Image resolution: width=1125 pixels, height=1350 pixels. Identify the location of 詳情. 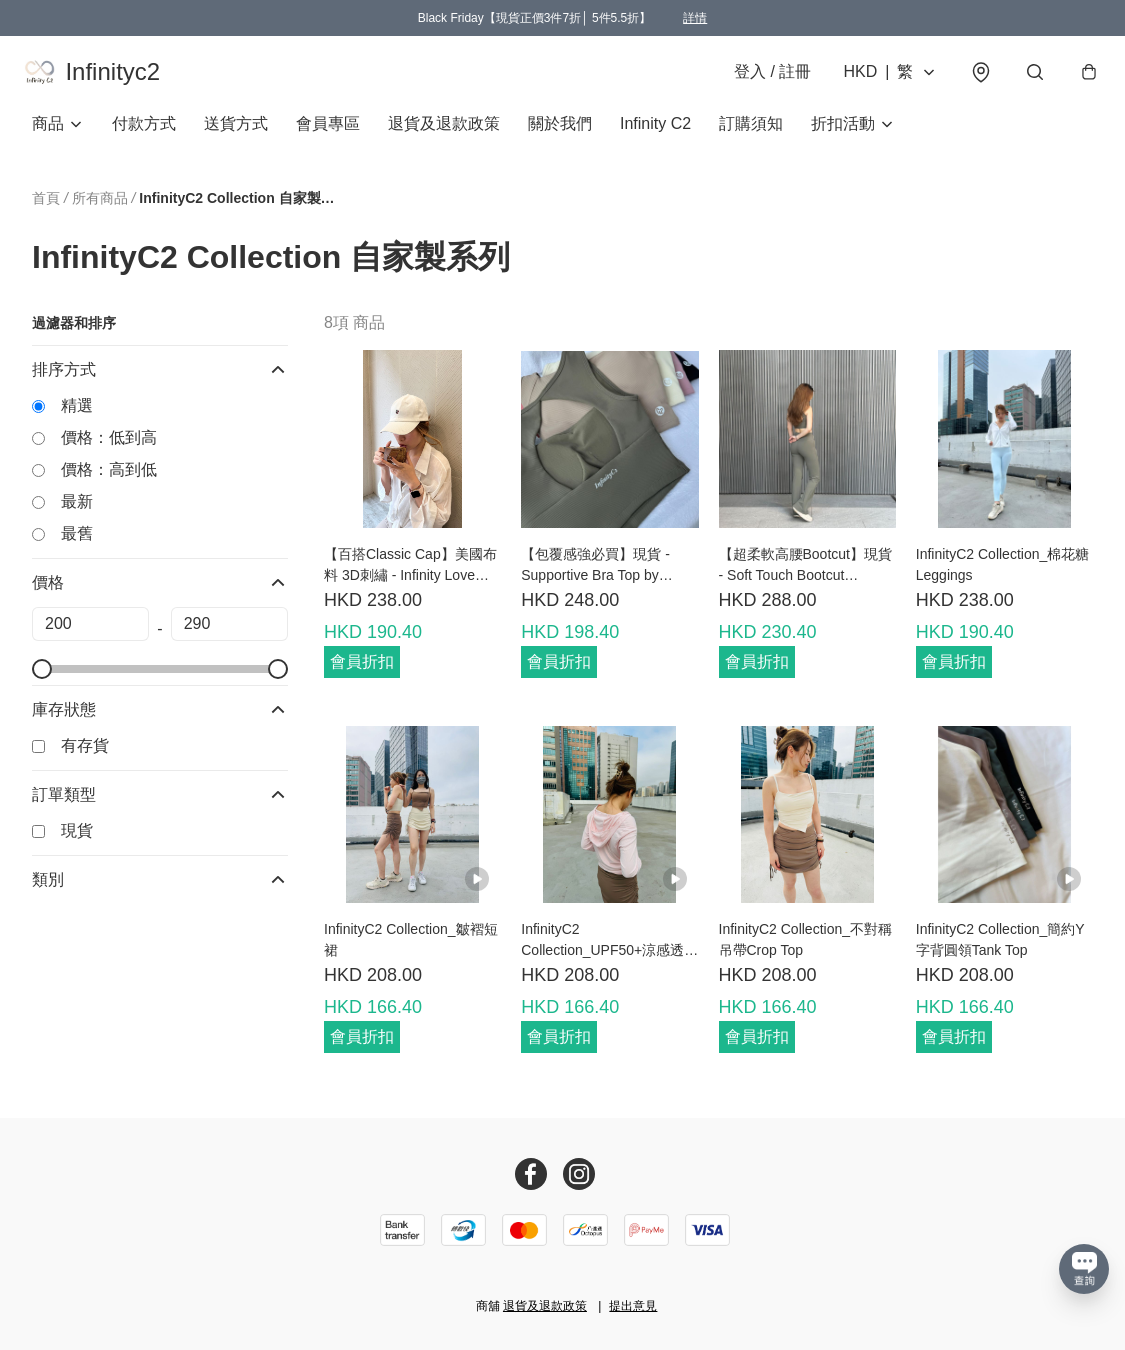
(695, 18).